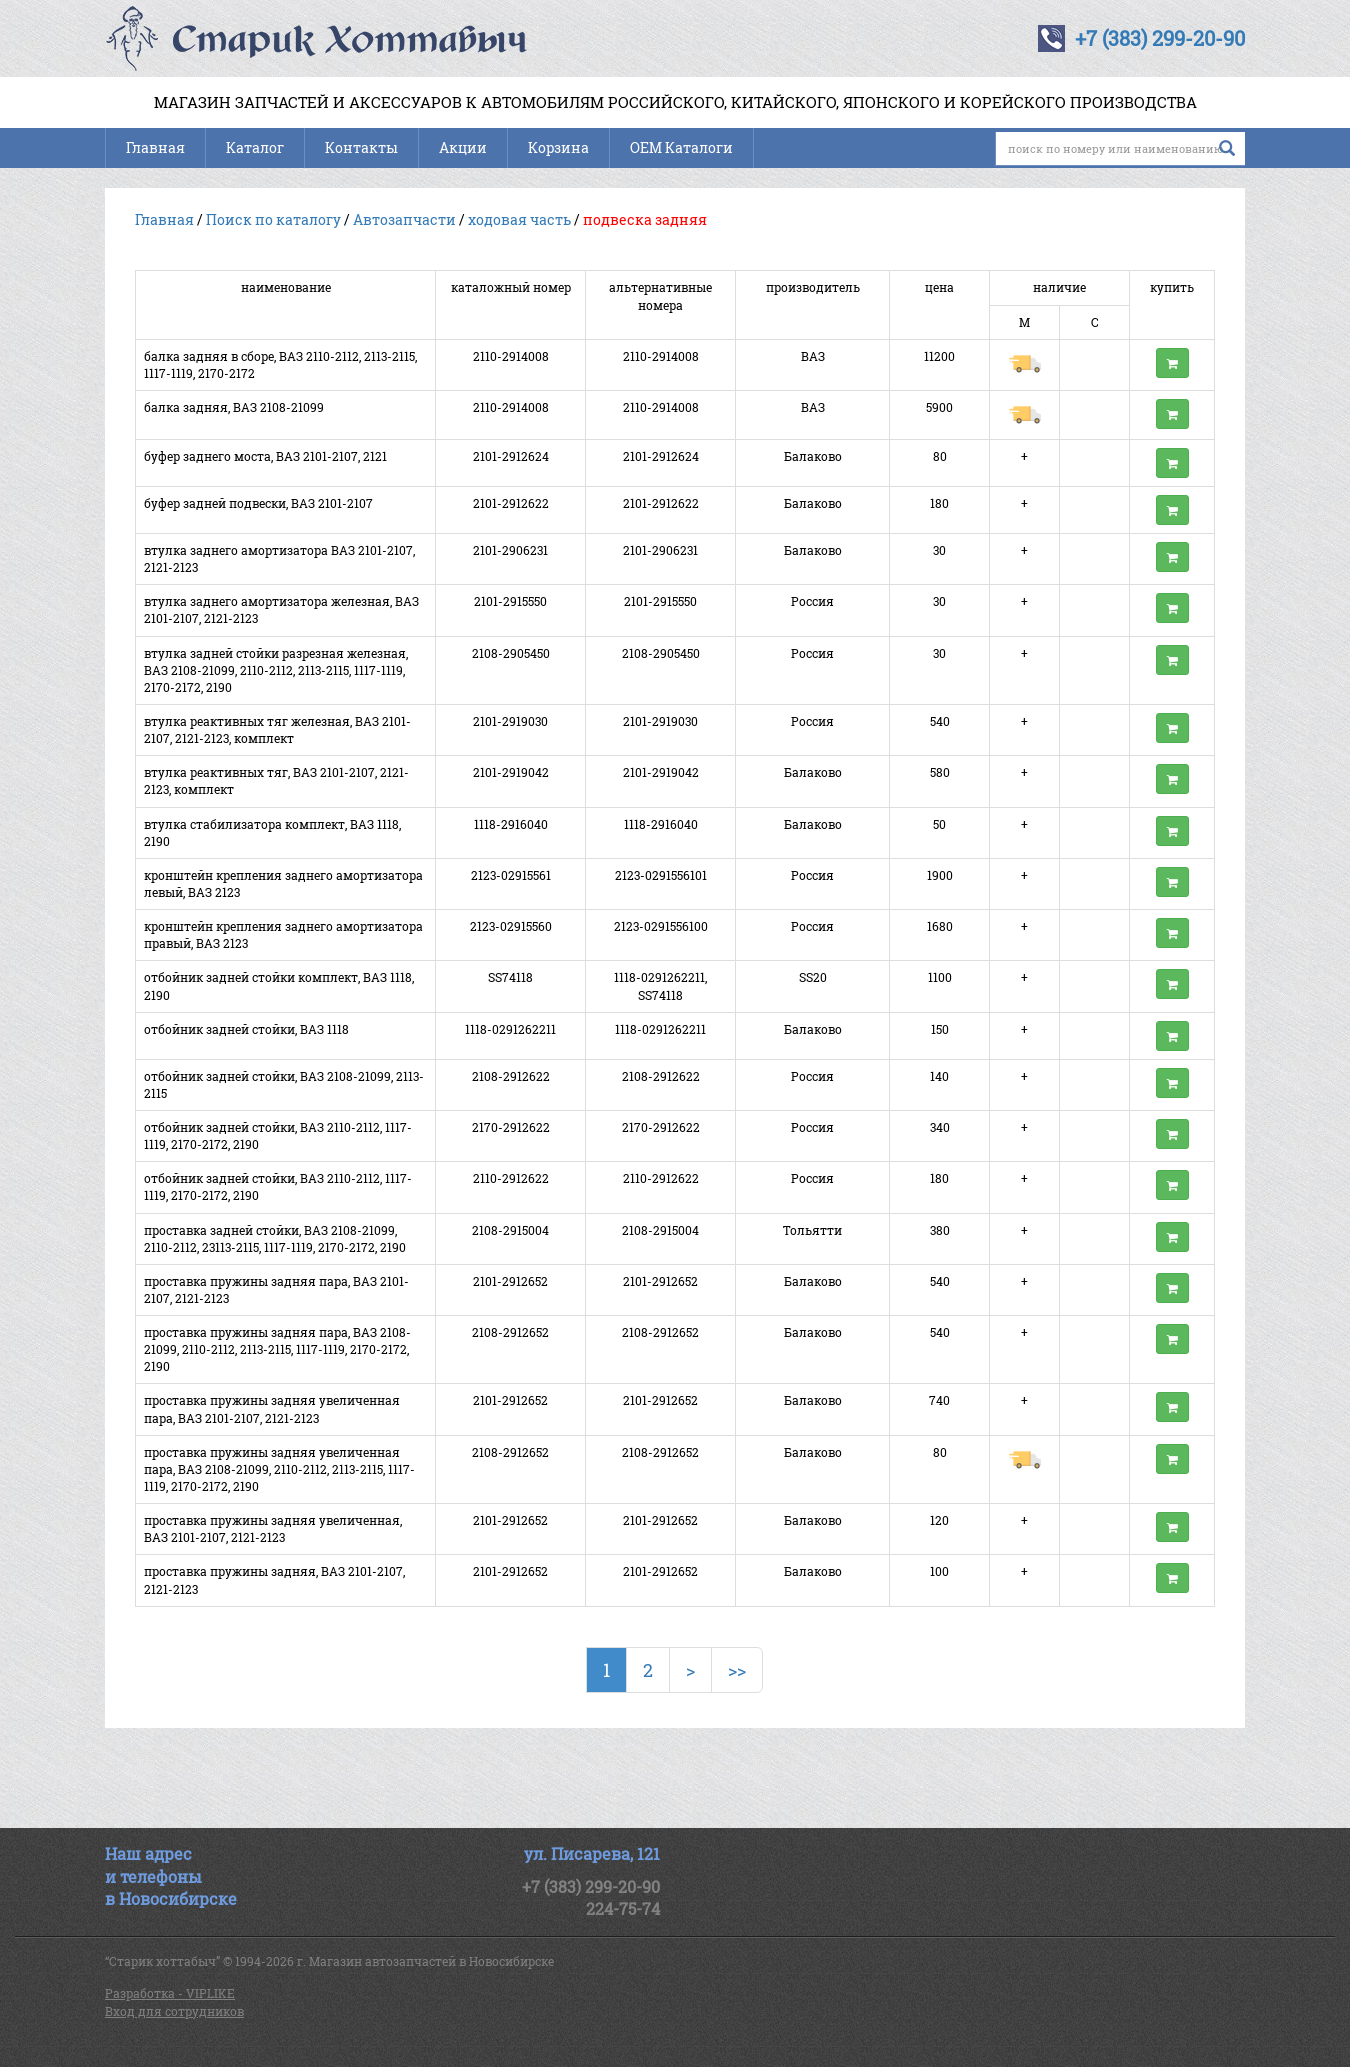 Image resolution: width=1350 pixels, height=2067 pixels. Describe the element at coordinates (277, 1349) in the screenshot. I see `проставка пружины задняя пара, ВАЗ 2108-21099, 2110-2112, 2113-2115, 1117-1119, 2170-2172, 2190` at that location.